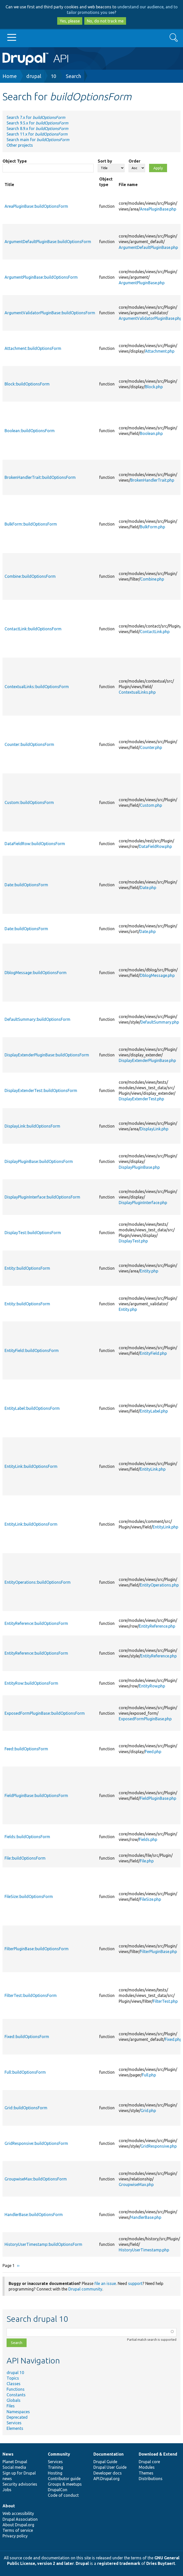  I want to click on News, so click(8, 2454).